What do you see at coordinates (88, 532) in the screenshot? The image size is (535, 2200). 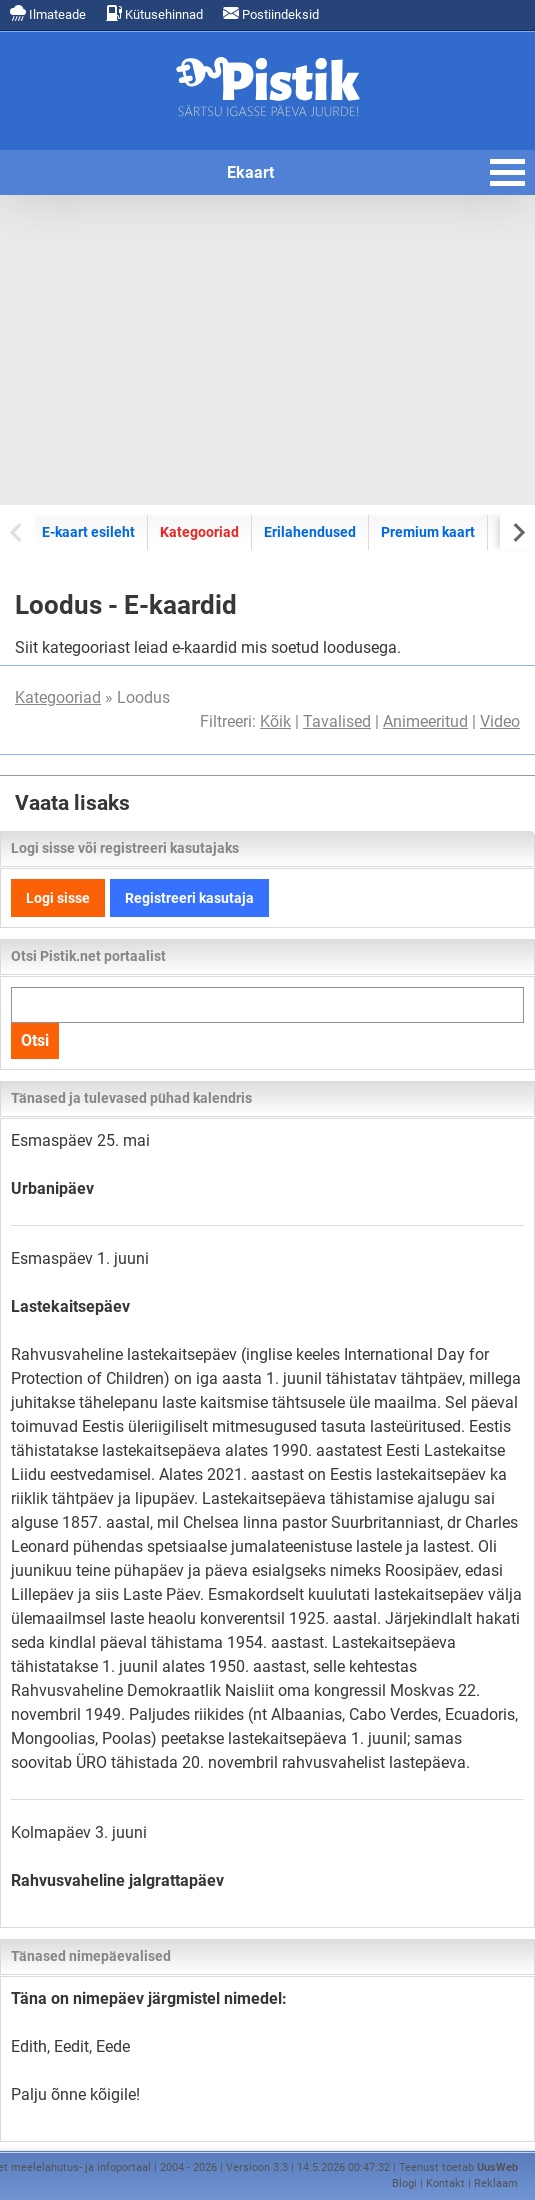 I see `E-kaart esileht` at bounding box center [88, 532].